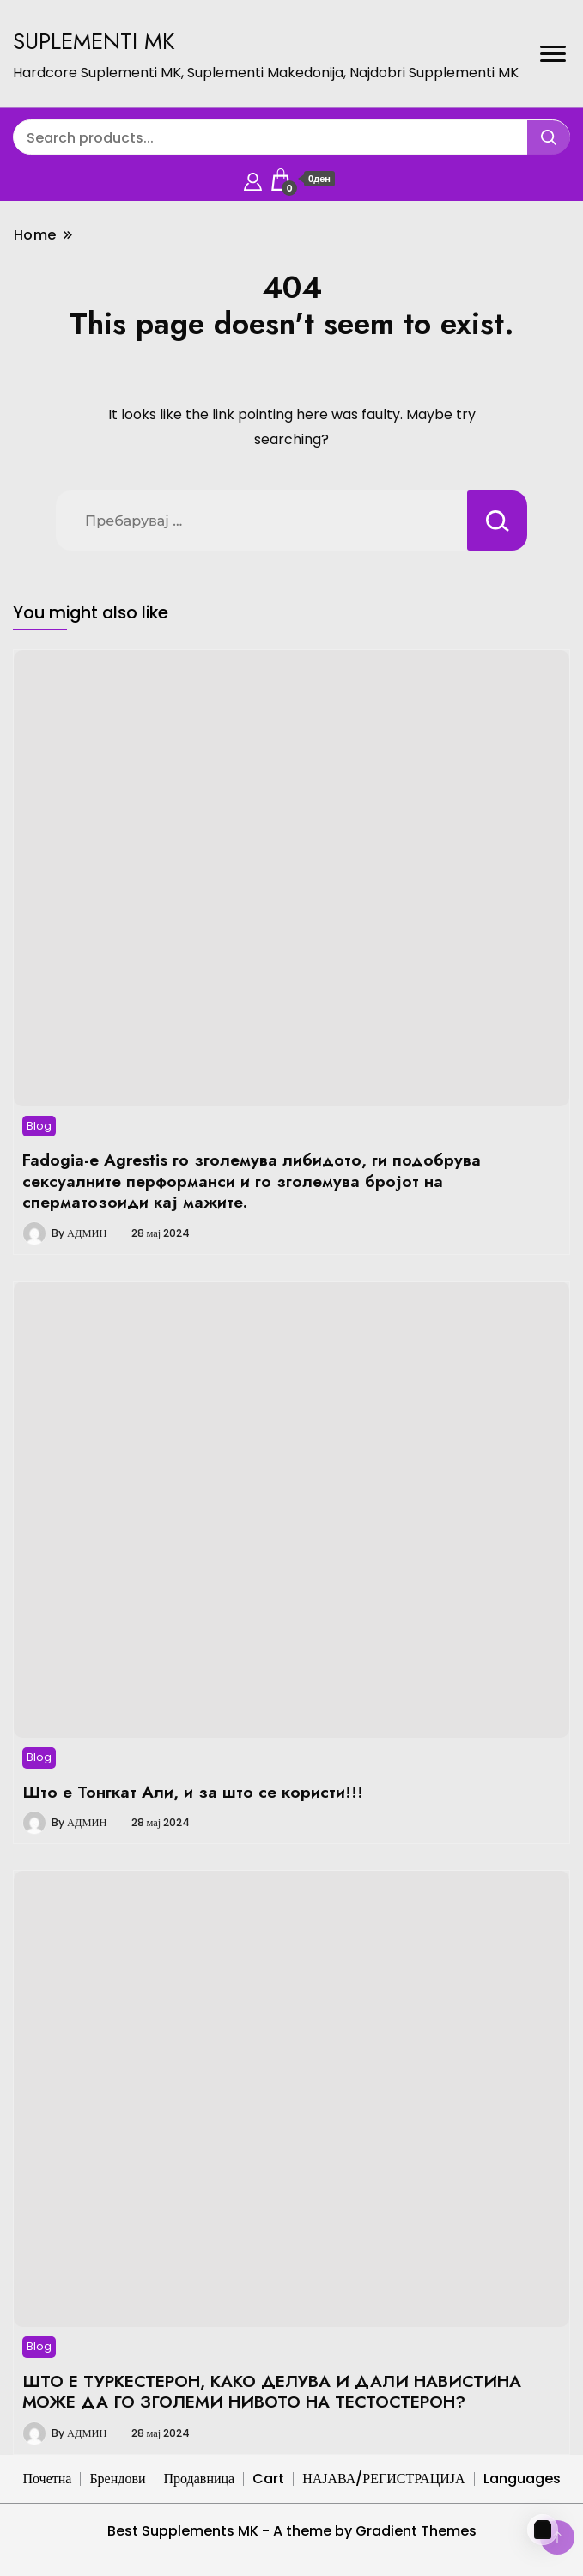  Describe the element at coordinates (522, 2478) in the screenshot. I see `Languages` at that location.